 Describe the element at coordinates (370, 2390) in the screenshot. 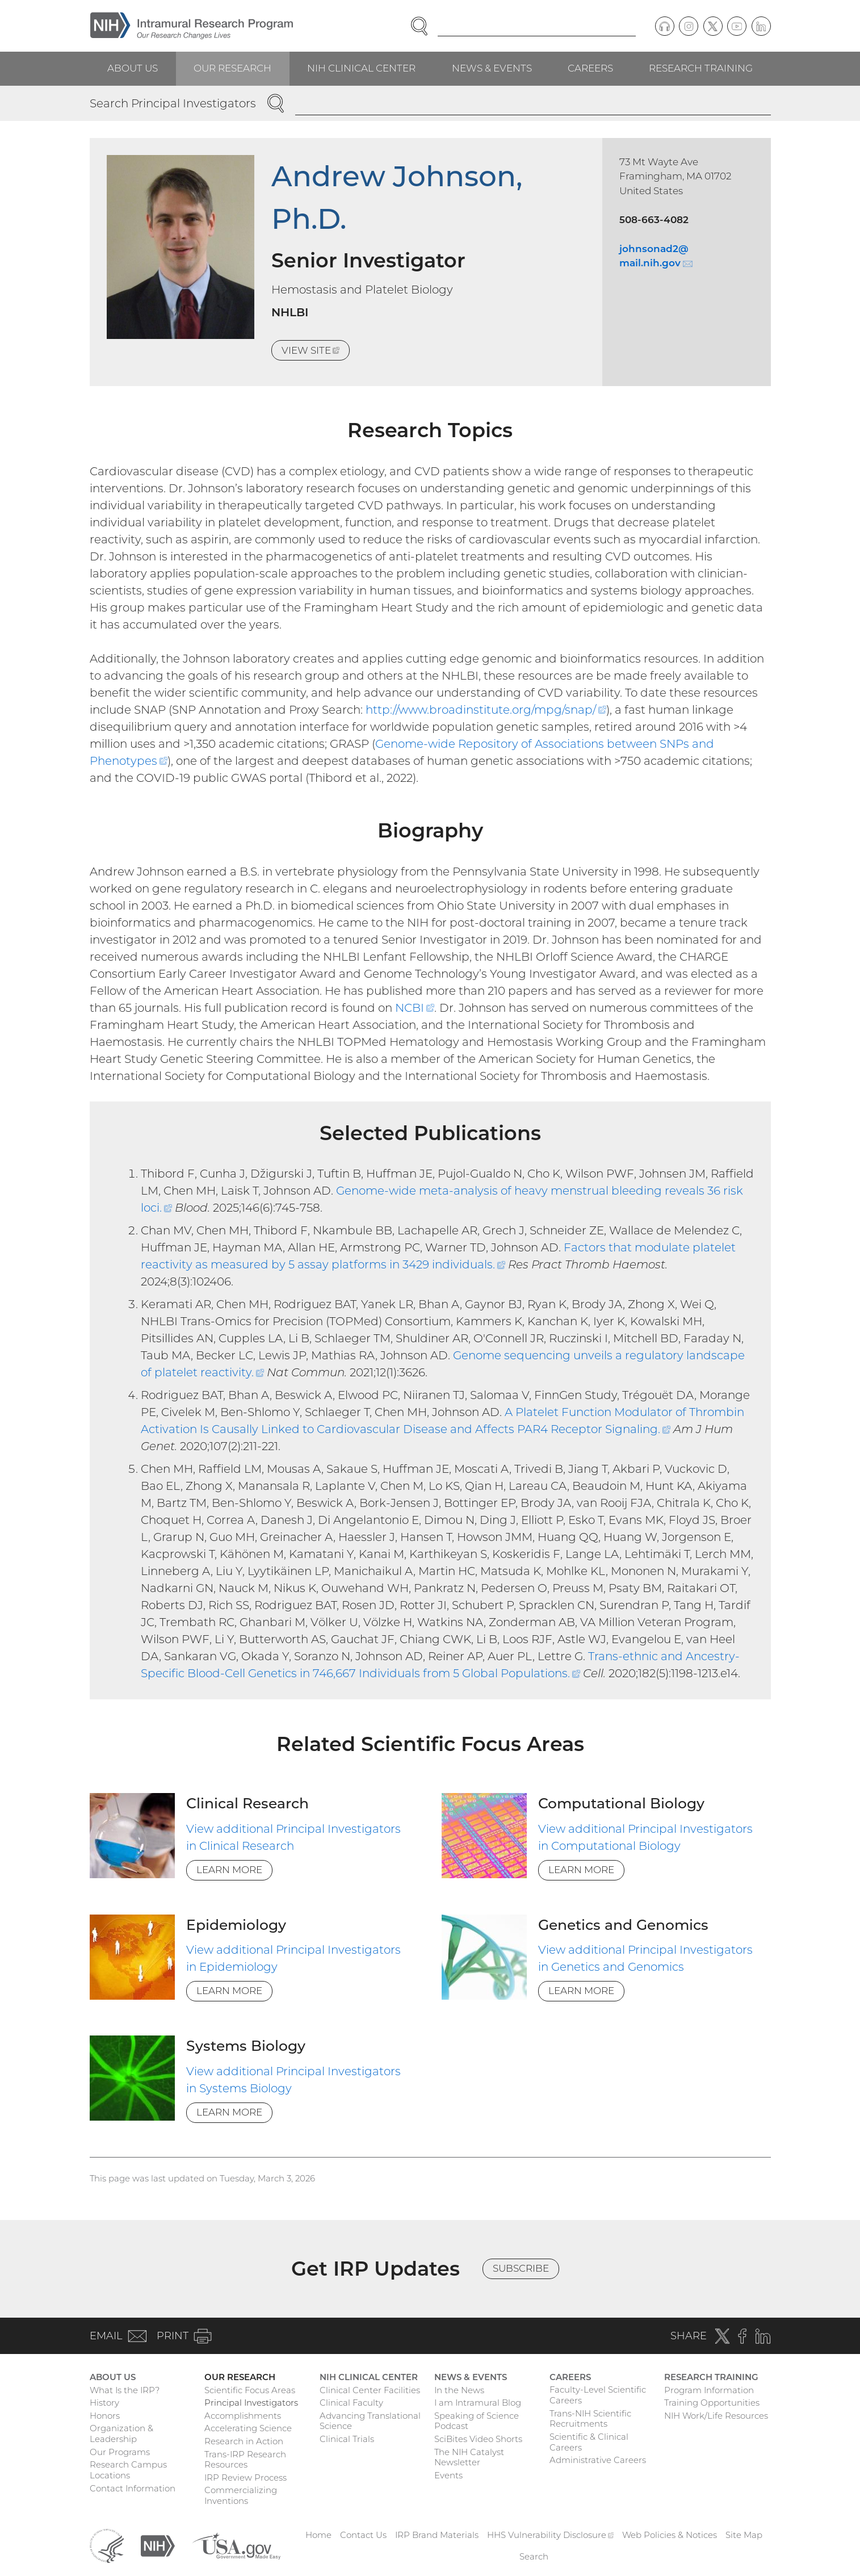

I see `Clinical Center Facilities` at that location.